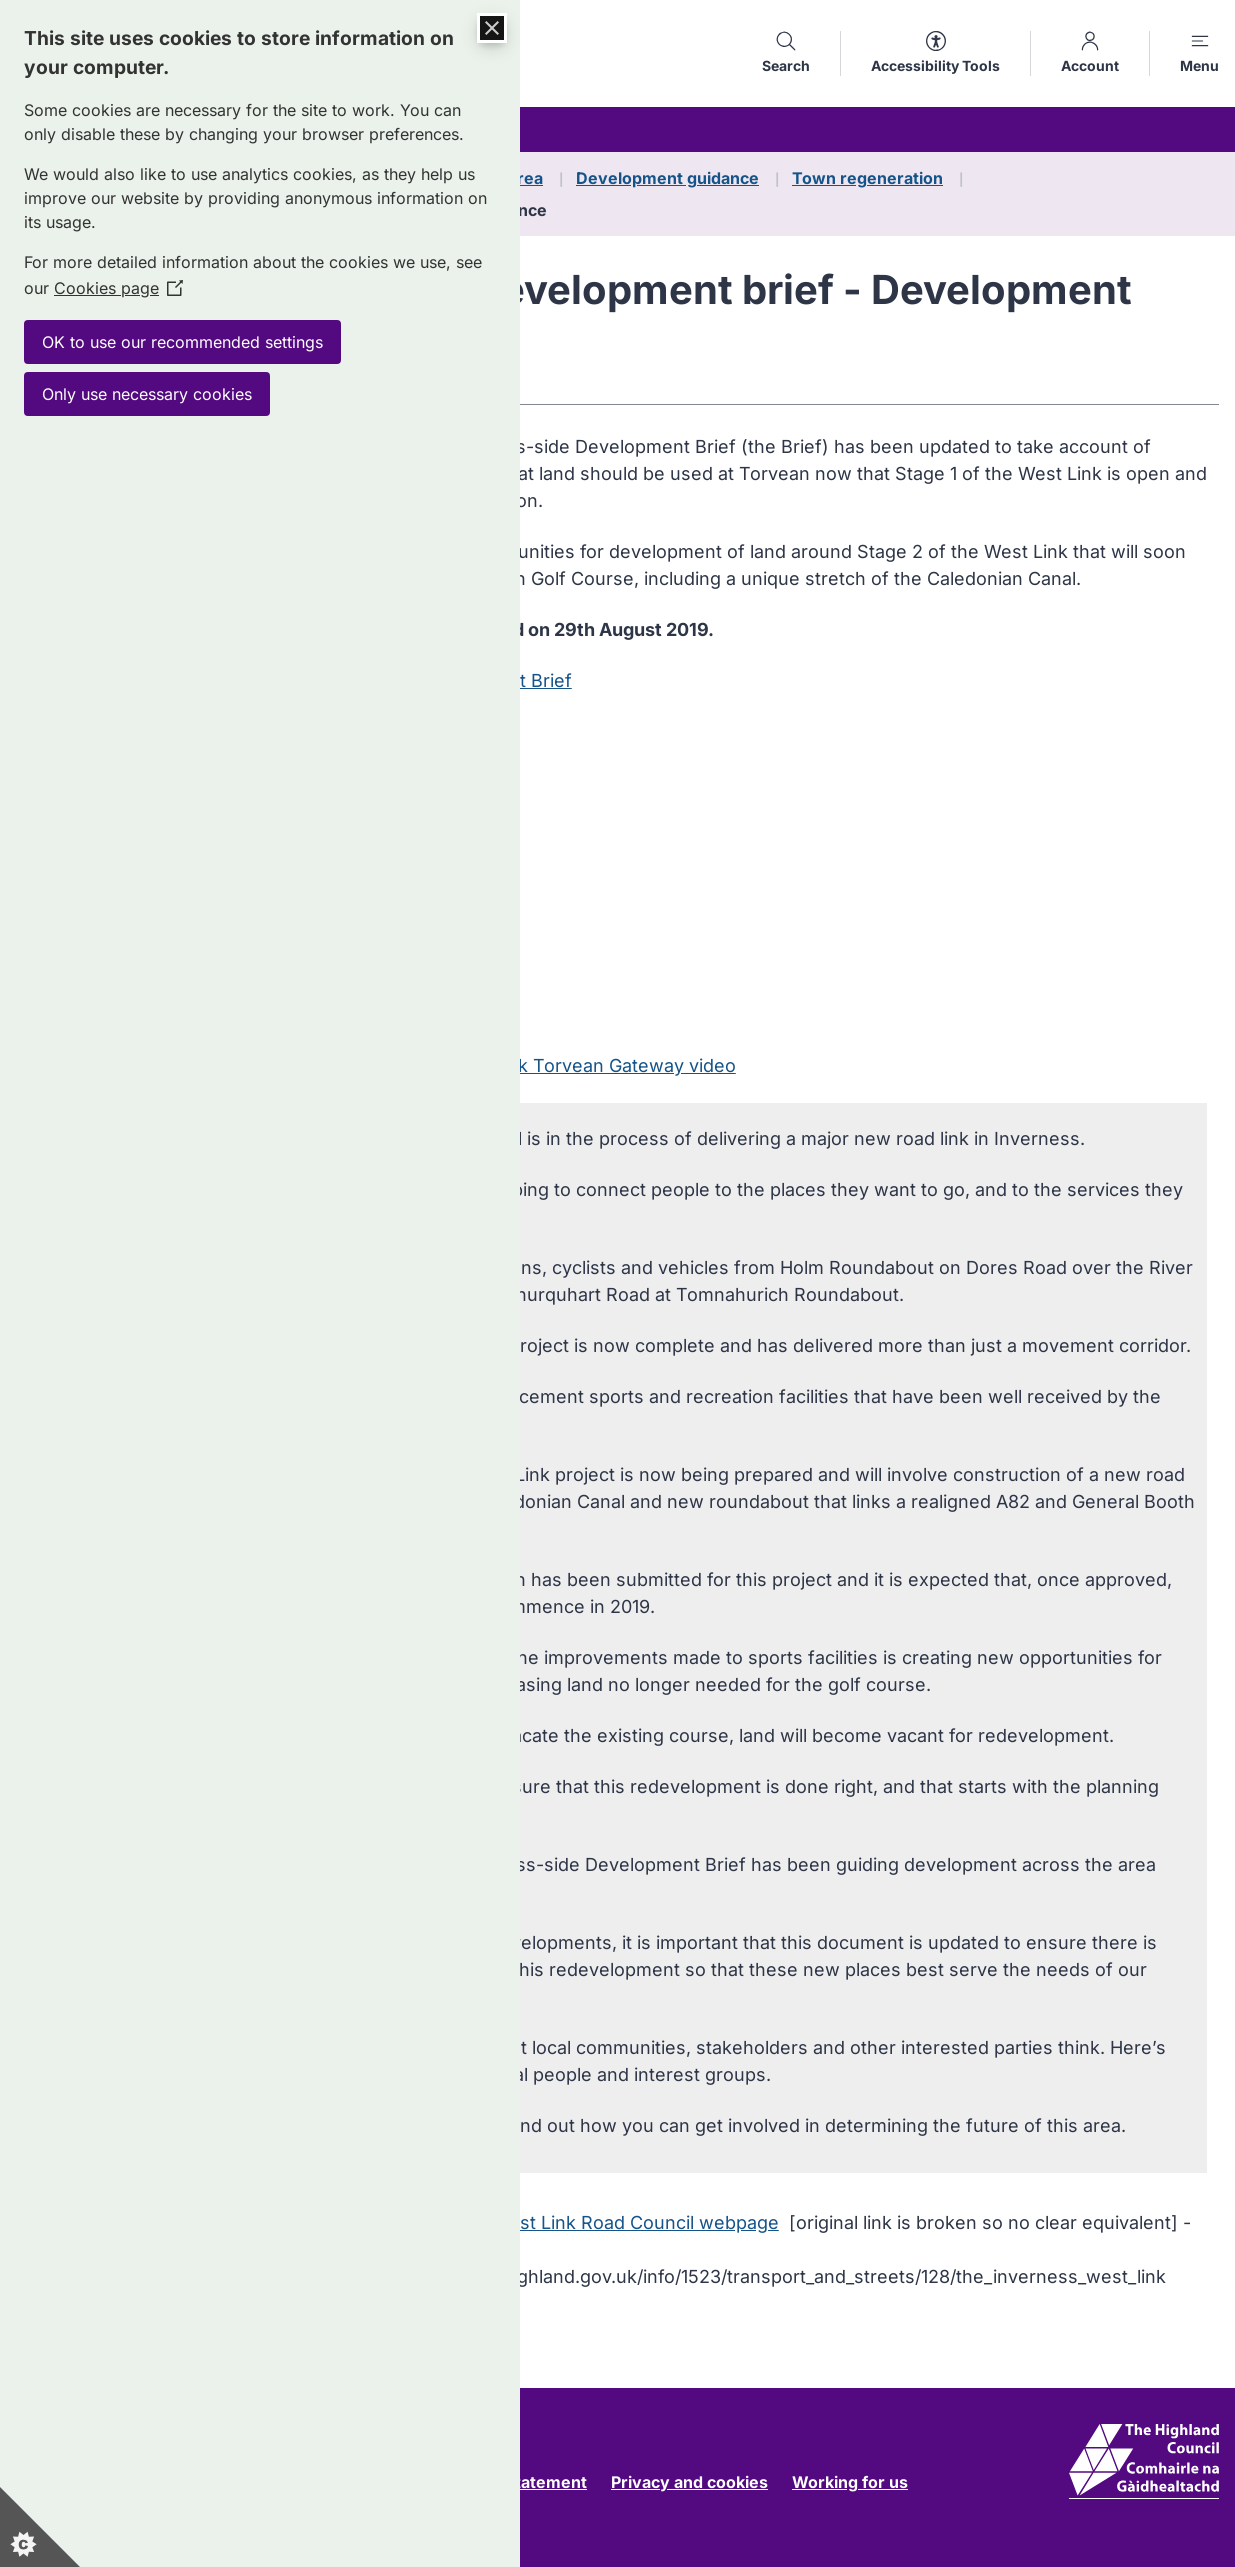 The height and width of the screenshot is (2567, 1235). What do you see at coordinates (867, 178) in the screenshot?
I see `Town regeneration` at bounding box center [867, 178].